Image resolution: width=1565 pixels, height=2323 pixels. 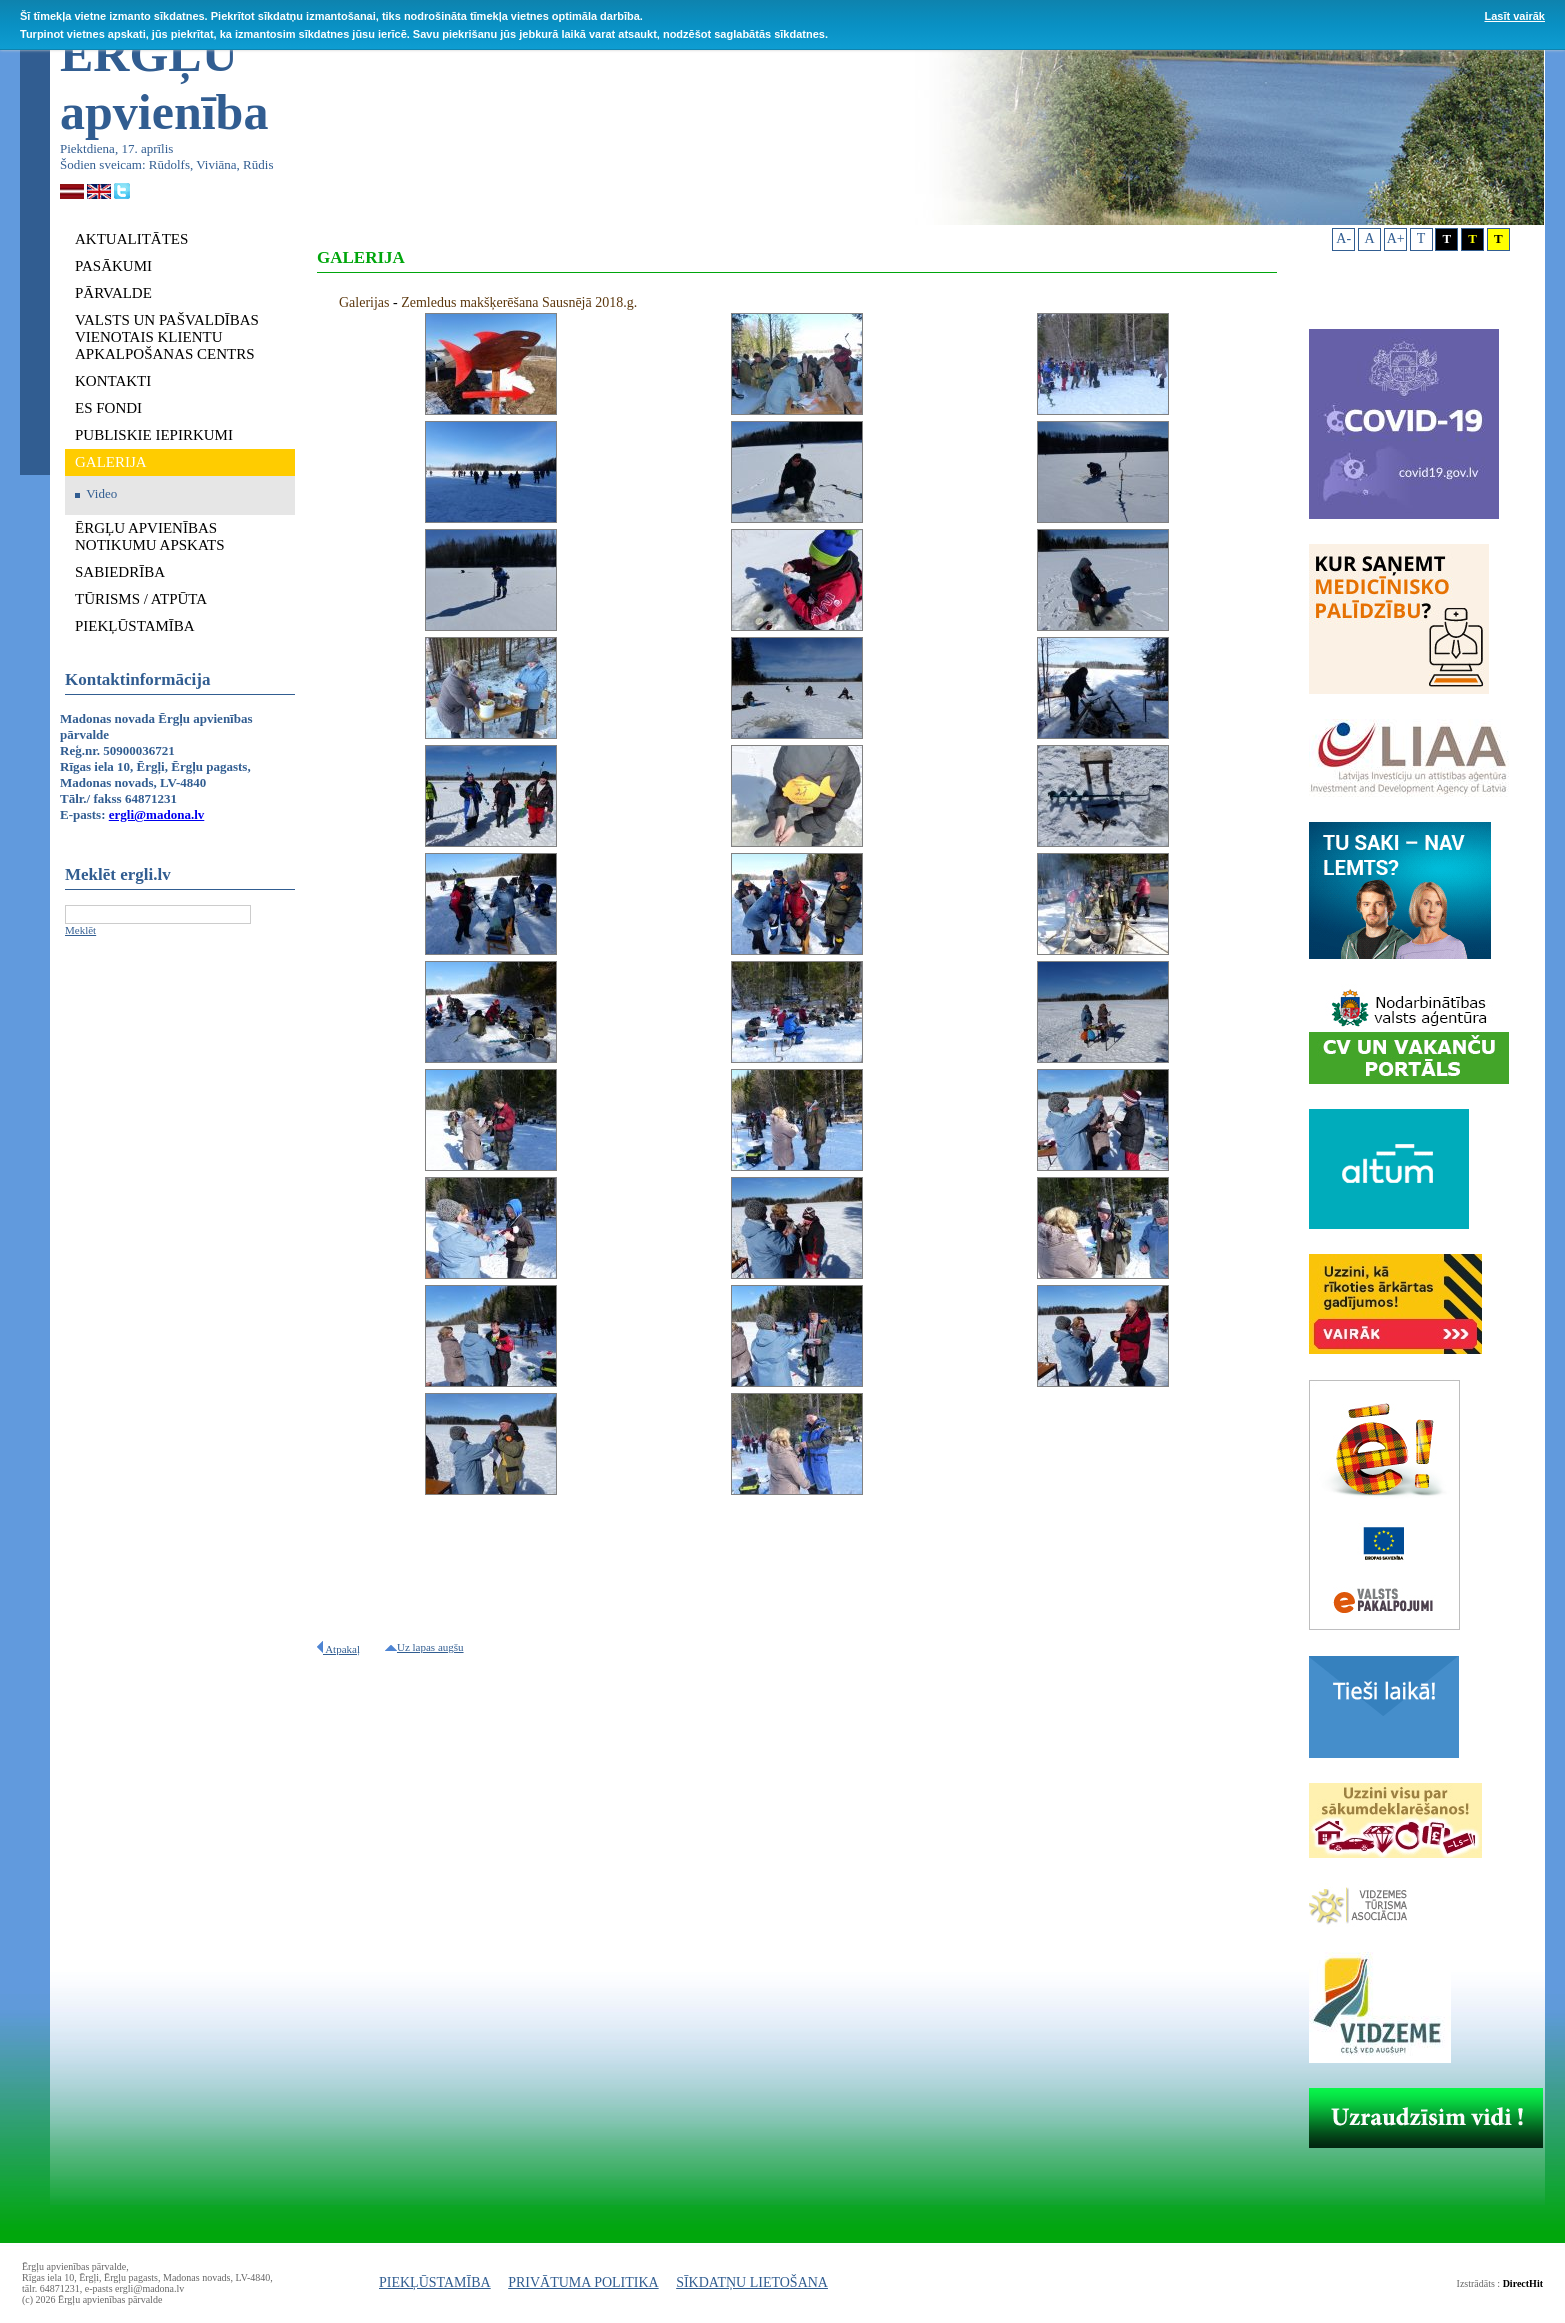 I want to click on SĪKDATŅU LIETOŠANA, so click(x=752, y=2282).